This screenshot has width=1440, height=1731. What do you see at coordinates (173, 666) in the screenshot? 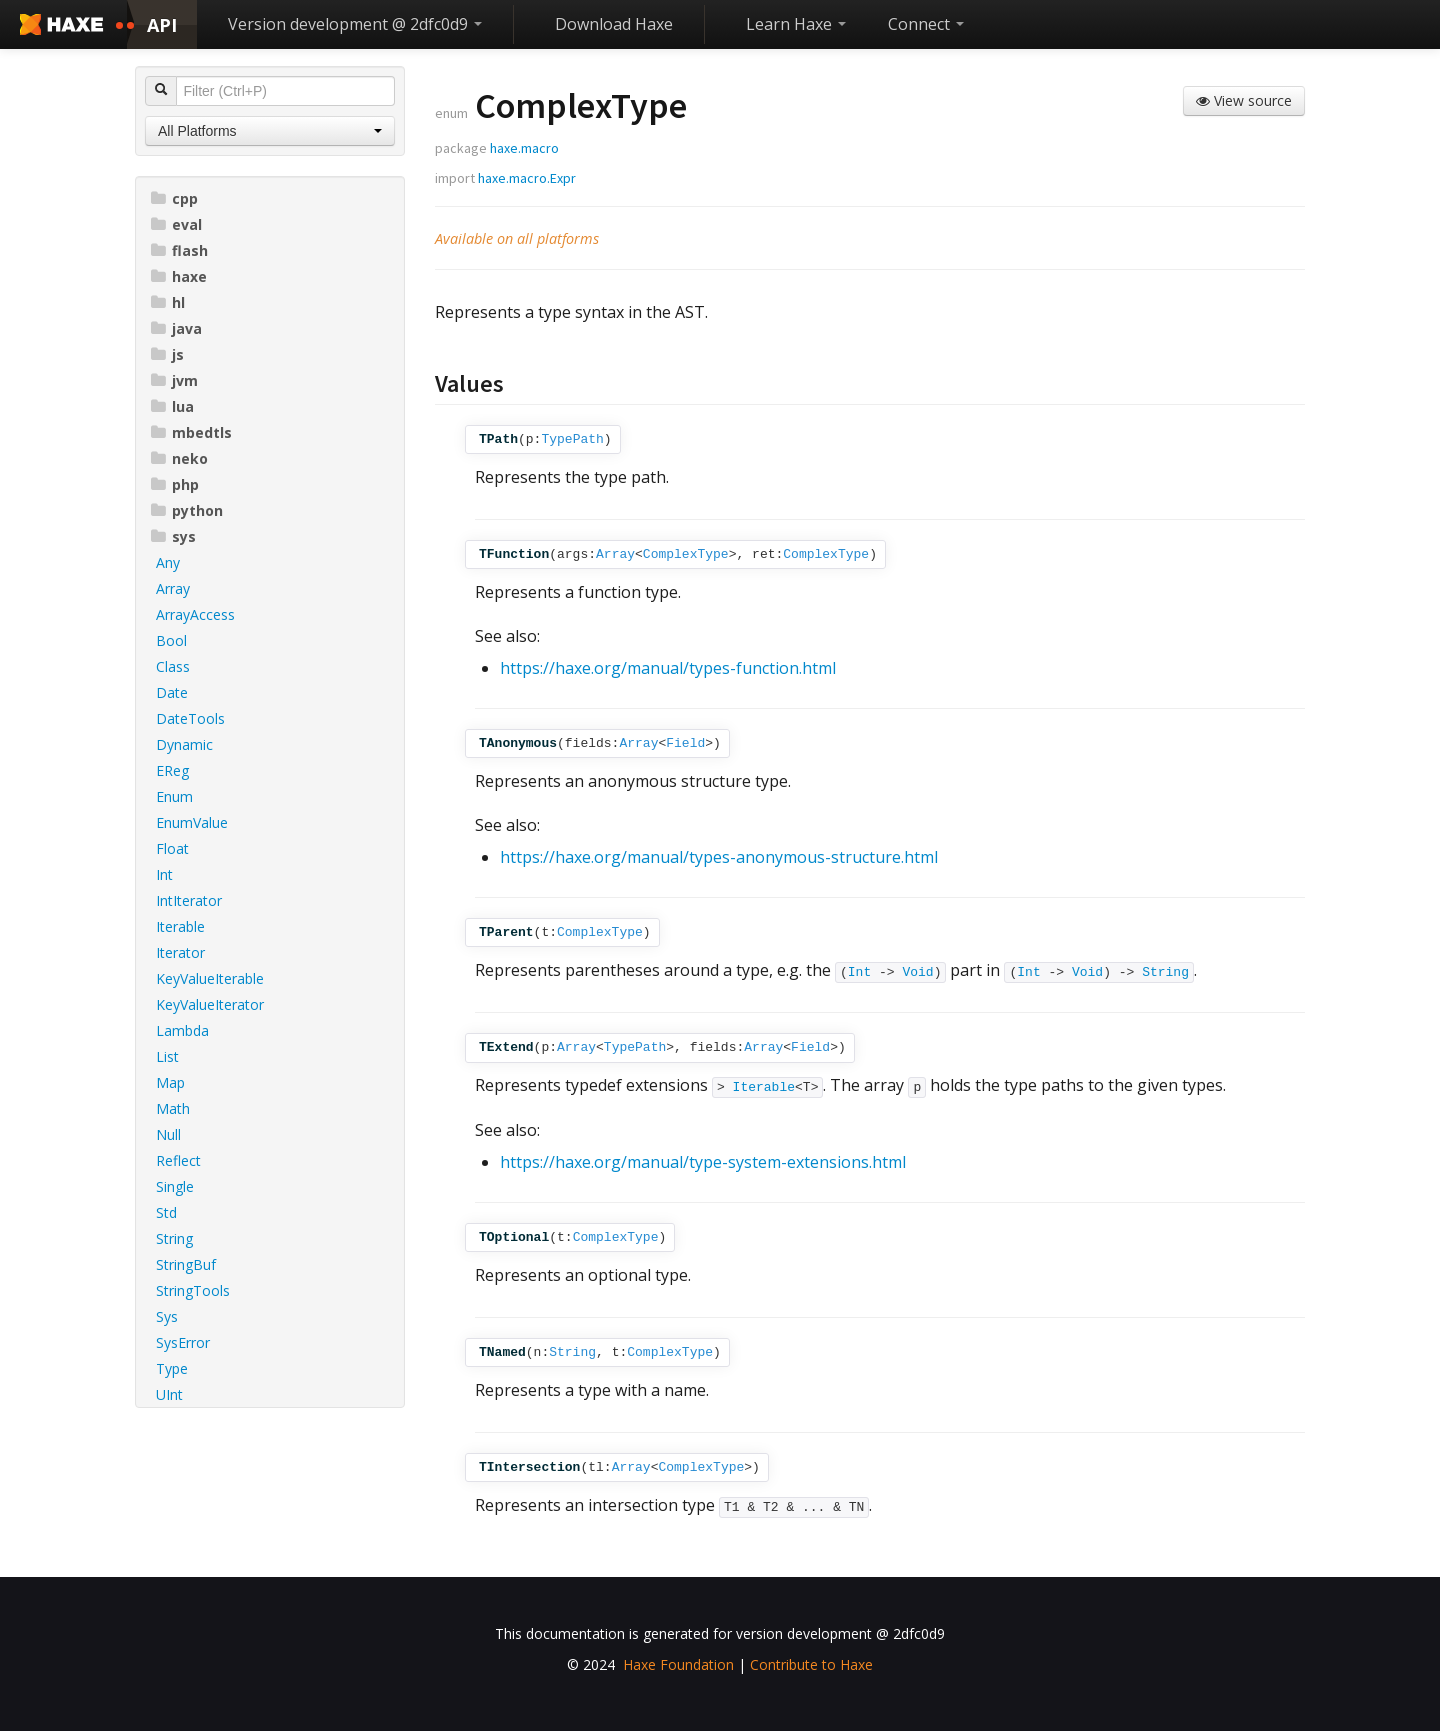
I see `Class` at bounding box center [173, 666].